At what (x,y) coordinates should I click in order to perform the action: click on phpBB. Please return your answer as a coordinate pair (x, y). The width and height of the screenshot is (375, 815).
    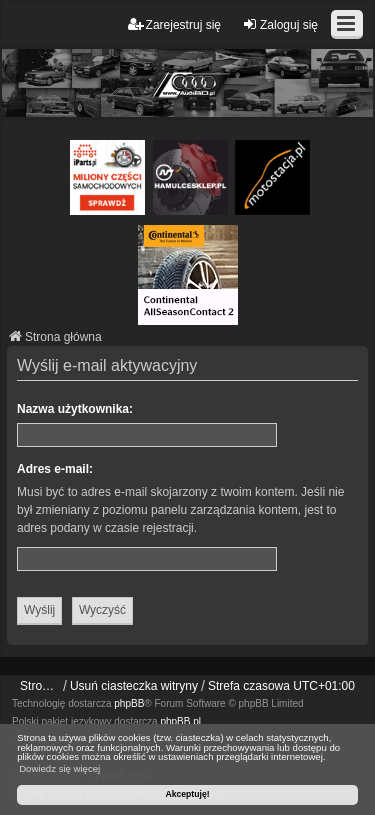
    Looking at the image, I should click on (129, 703).